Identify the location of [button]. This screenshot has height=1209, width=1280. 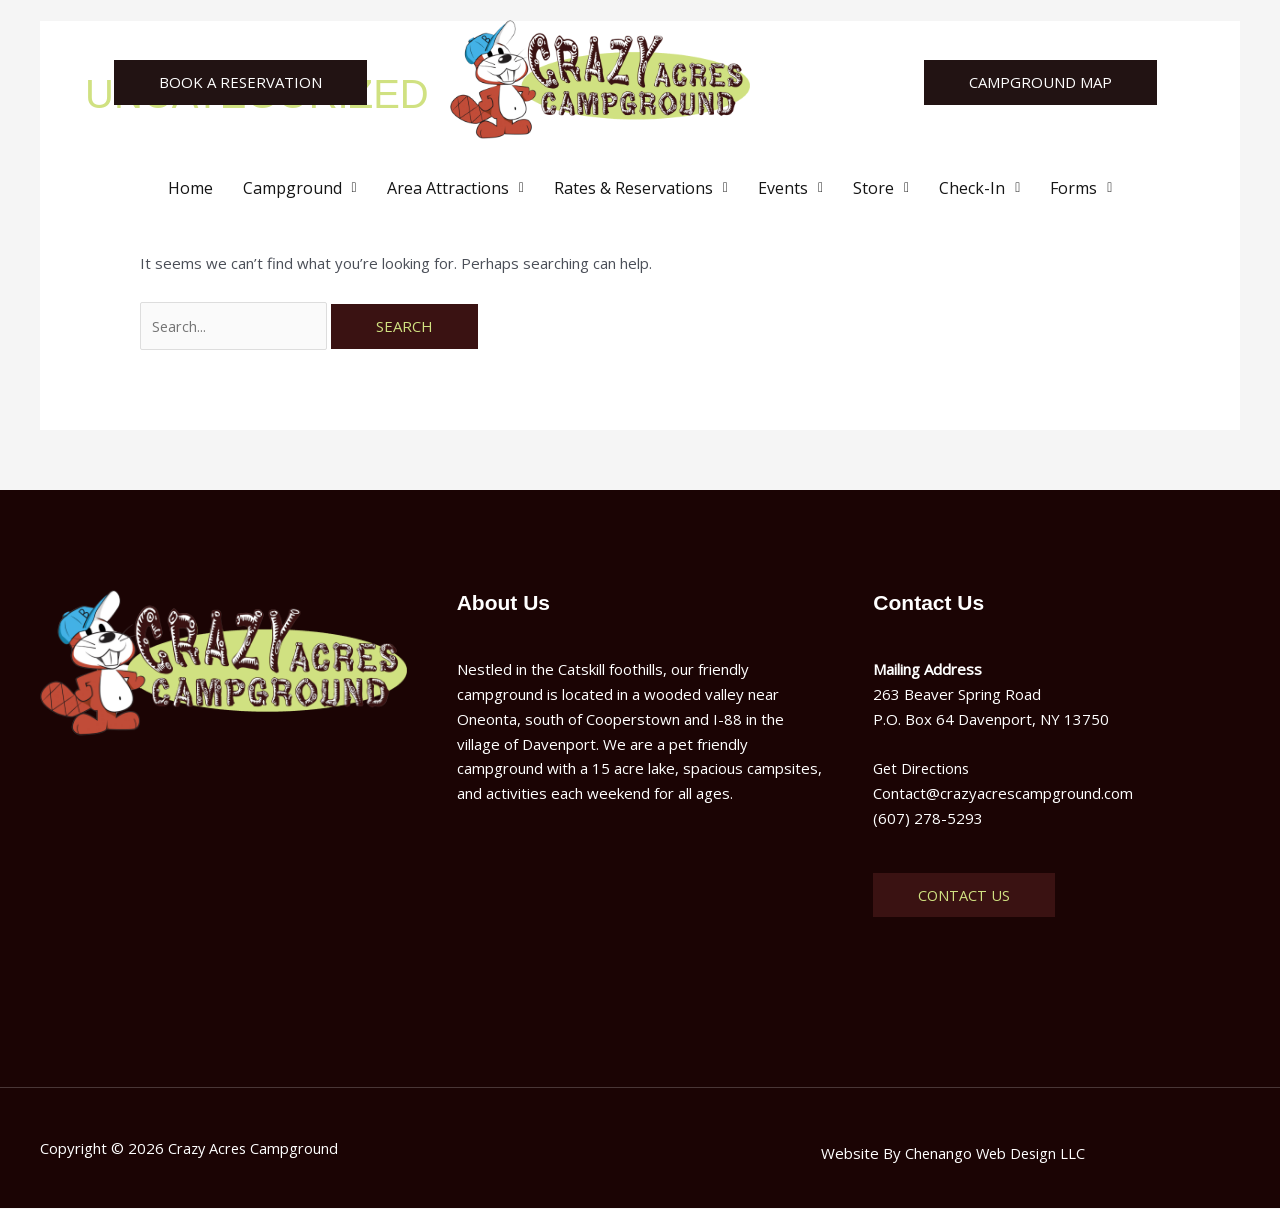
(300, 188).